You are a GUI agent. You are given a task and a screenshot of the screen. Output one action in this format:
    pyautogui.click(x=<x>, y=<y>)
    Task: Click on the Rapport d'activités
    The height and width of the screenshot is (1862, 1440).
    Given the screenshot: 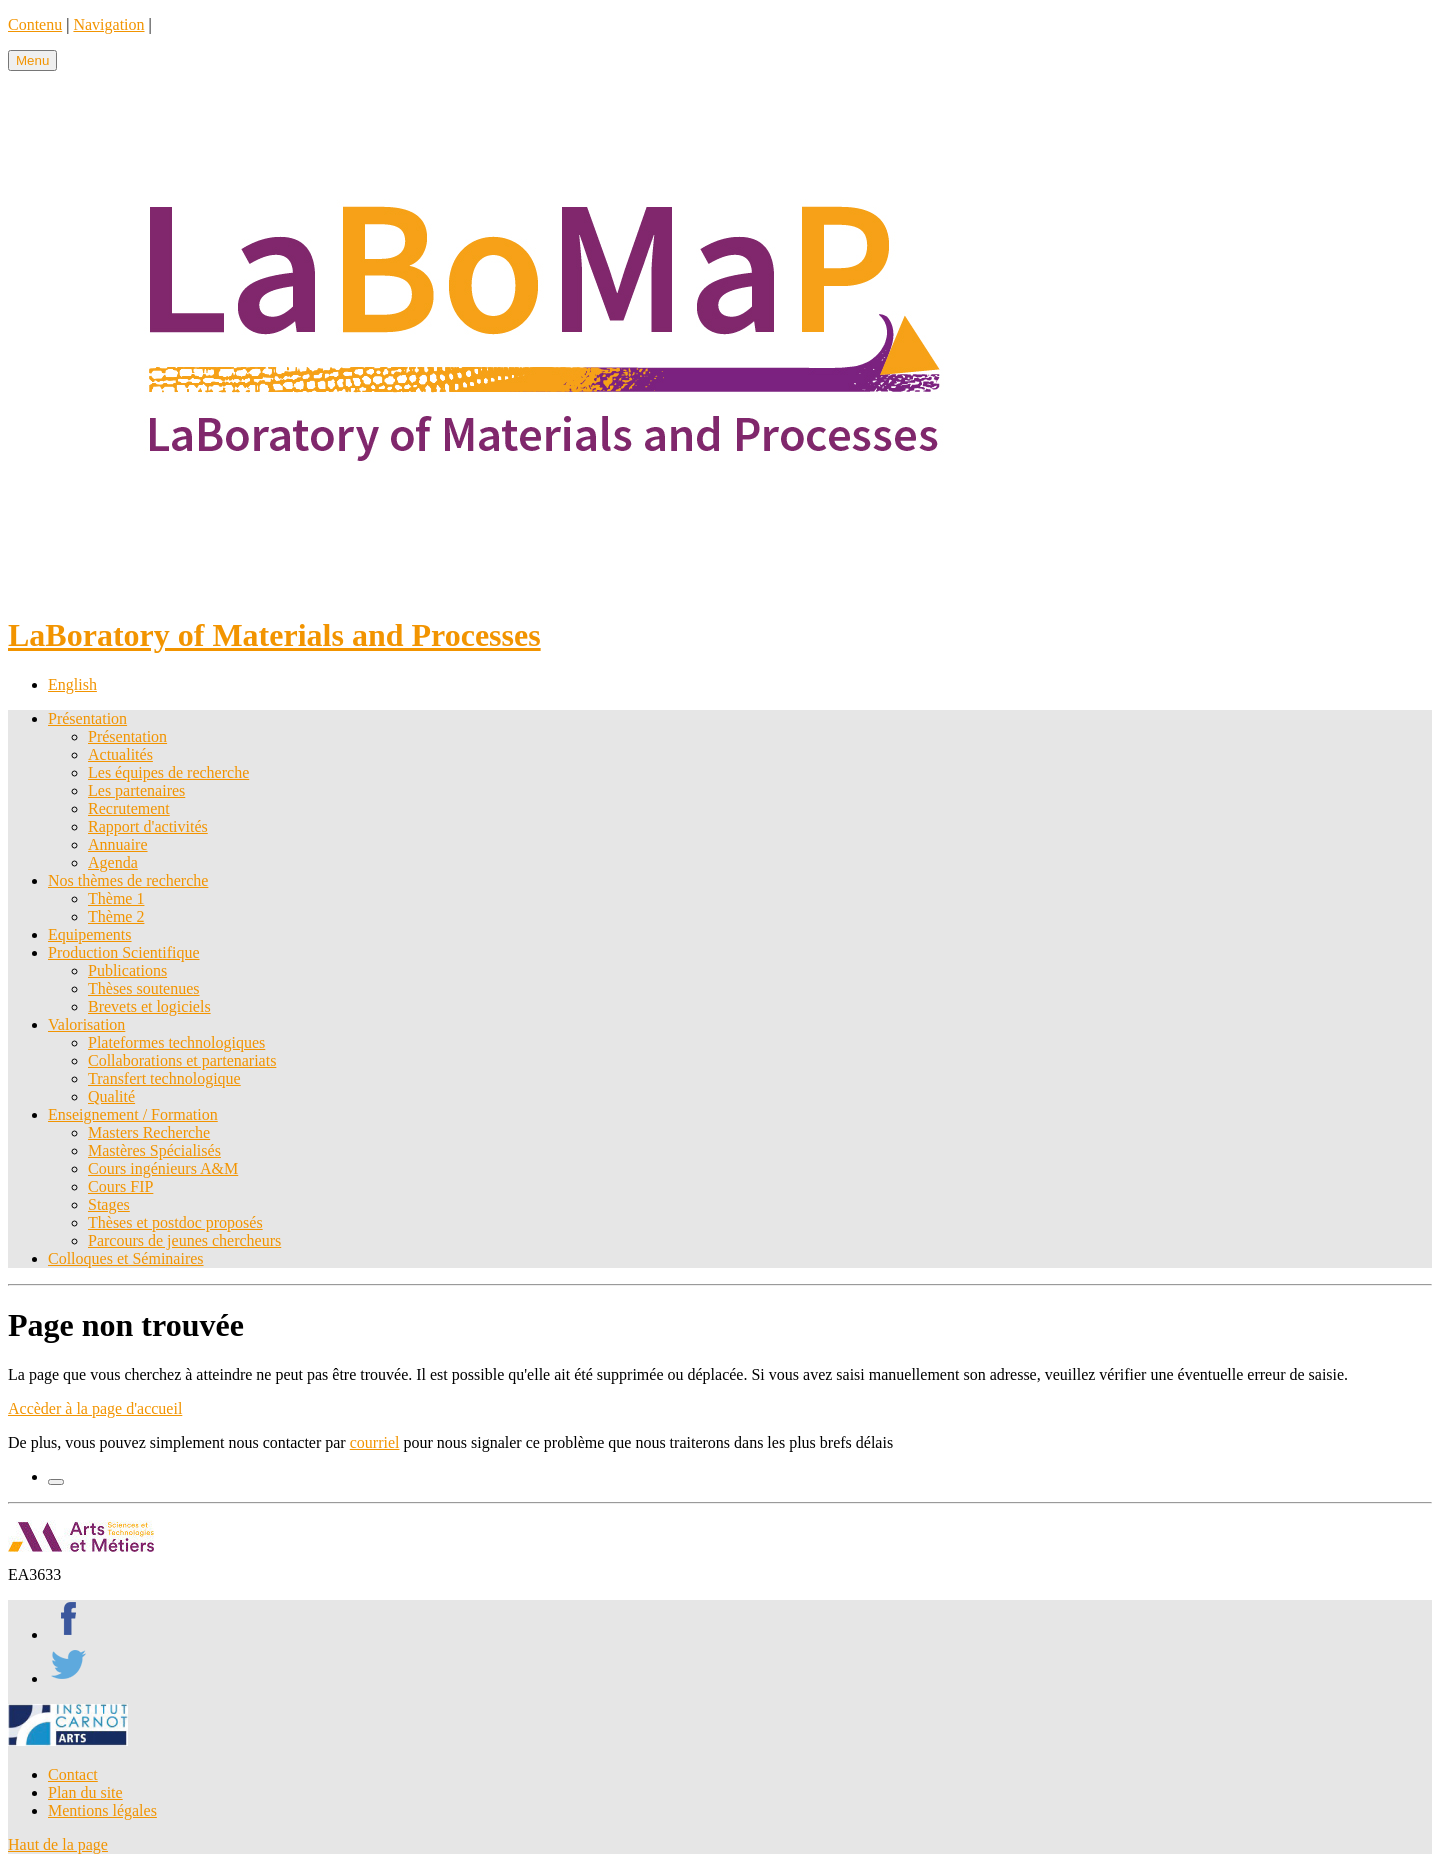 What is the action you would take?
    pyautogui.click(x=148, y=826)
    